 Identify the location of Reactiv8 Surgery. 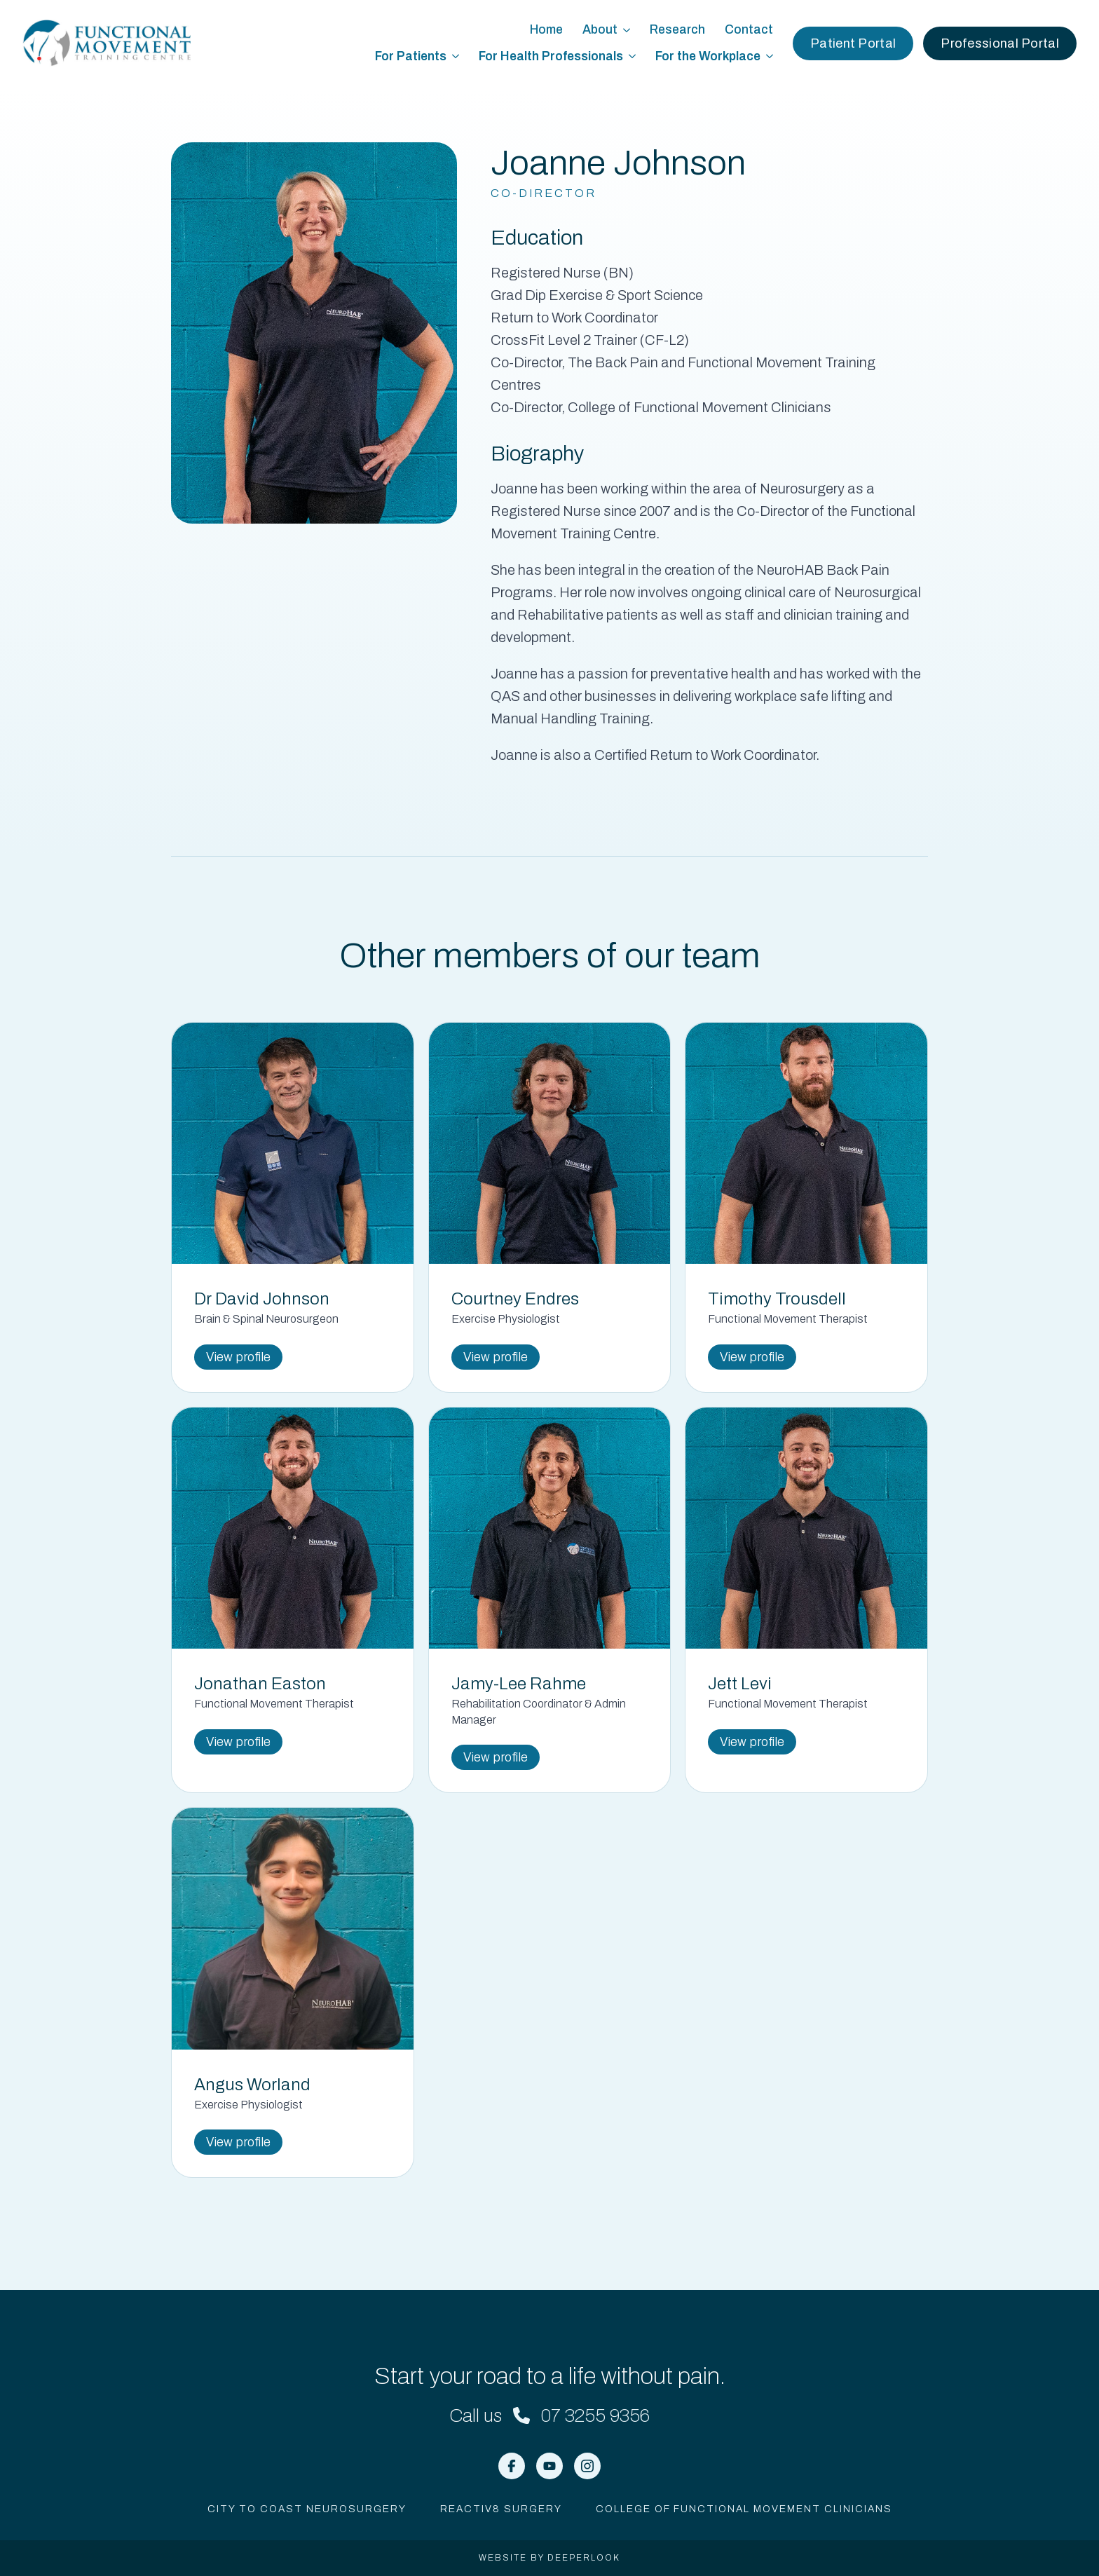
(501, 2509).